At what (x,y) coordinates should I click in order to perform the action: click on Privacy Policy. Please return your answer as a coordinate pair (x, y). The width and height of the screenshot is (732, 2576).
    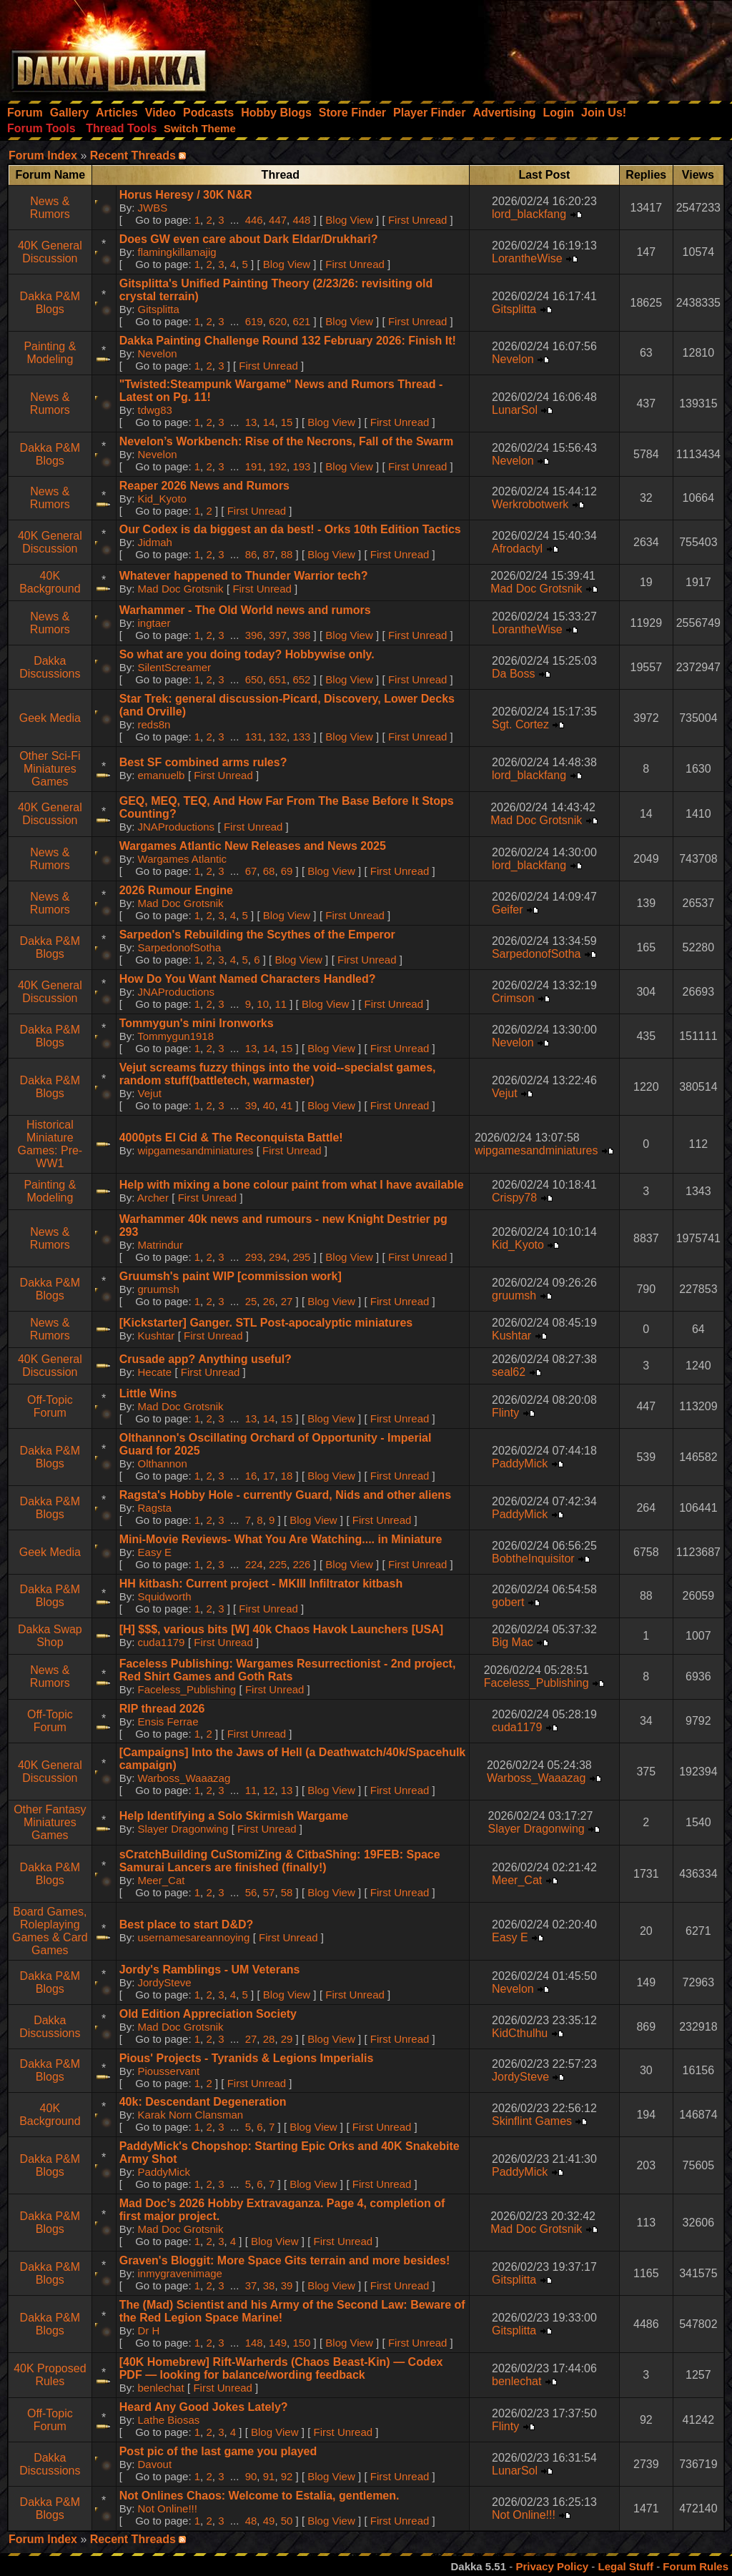
    Looking at the image, I should click on (551, 2566).